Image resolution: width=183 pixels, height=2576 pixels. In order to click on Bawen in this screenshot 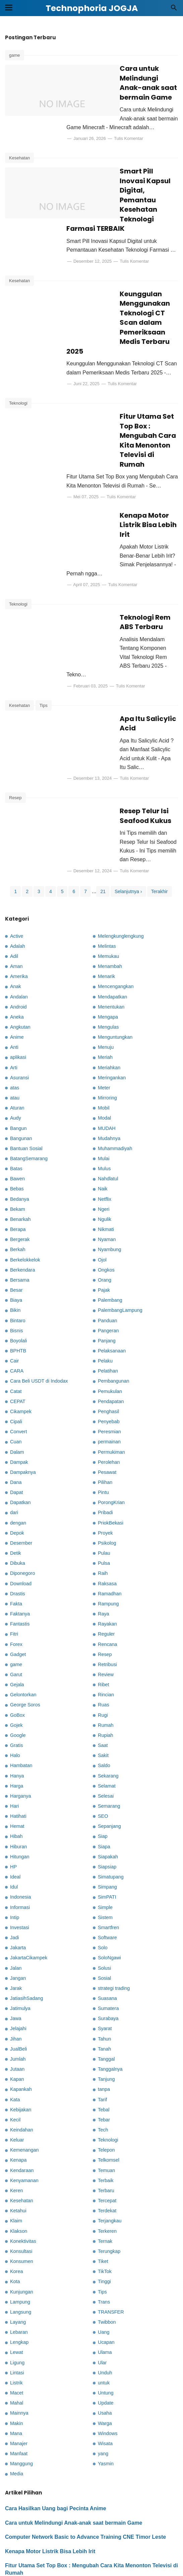, I will do `click(17, 1104)`.